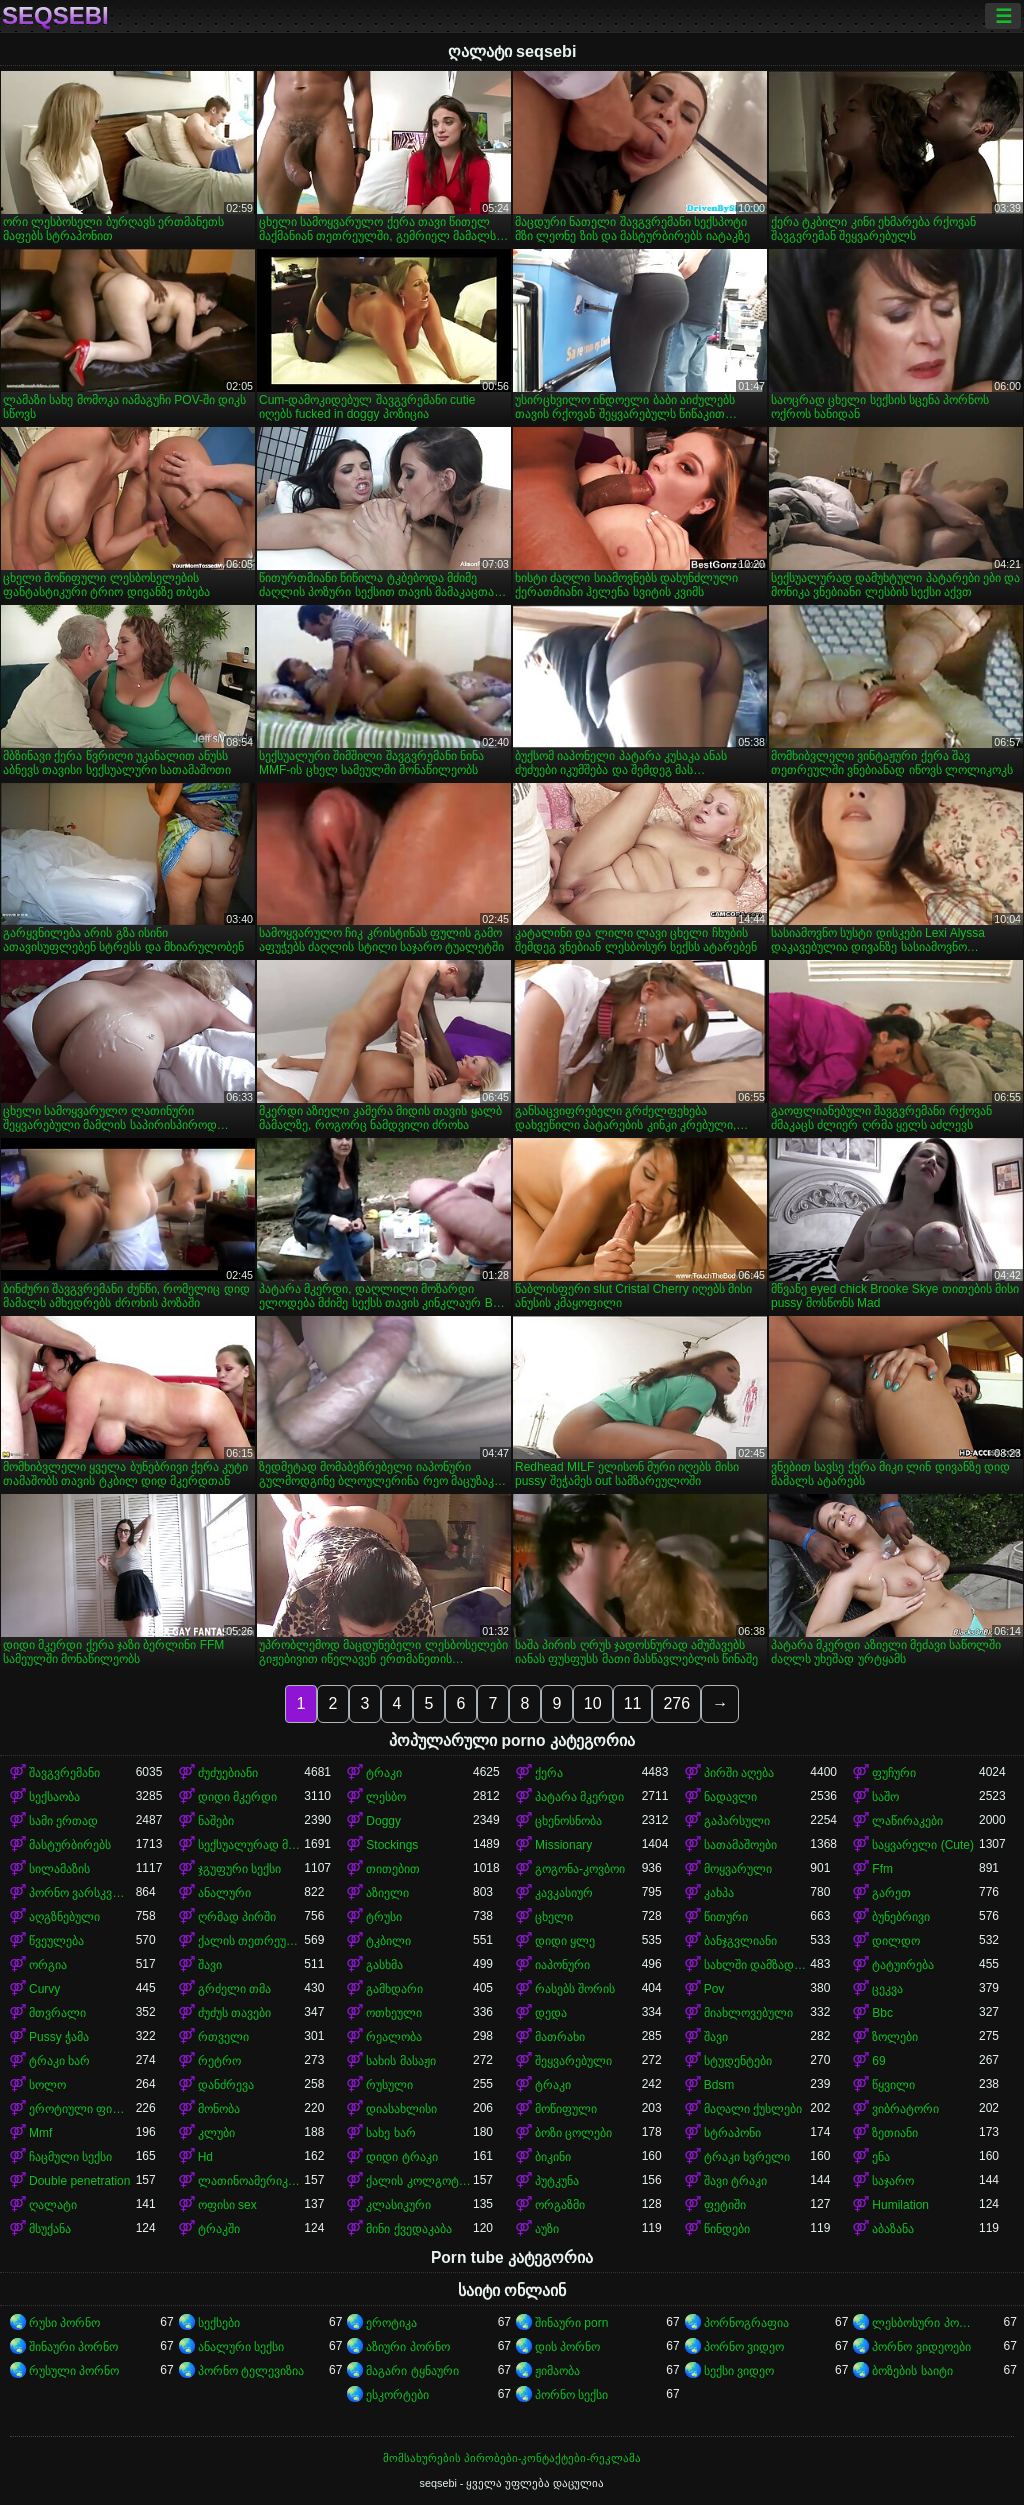  What do you see at coordinates (727, 2229) in the screenshot?
I see `წინდები` at bounding box center [727, 2229].